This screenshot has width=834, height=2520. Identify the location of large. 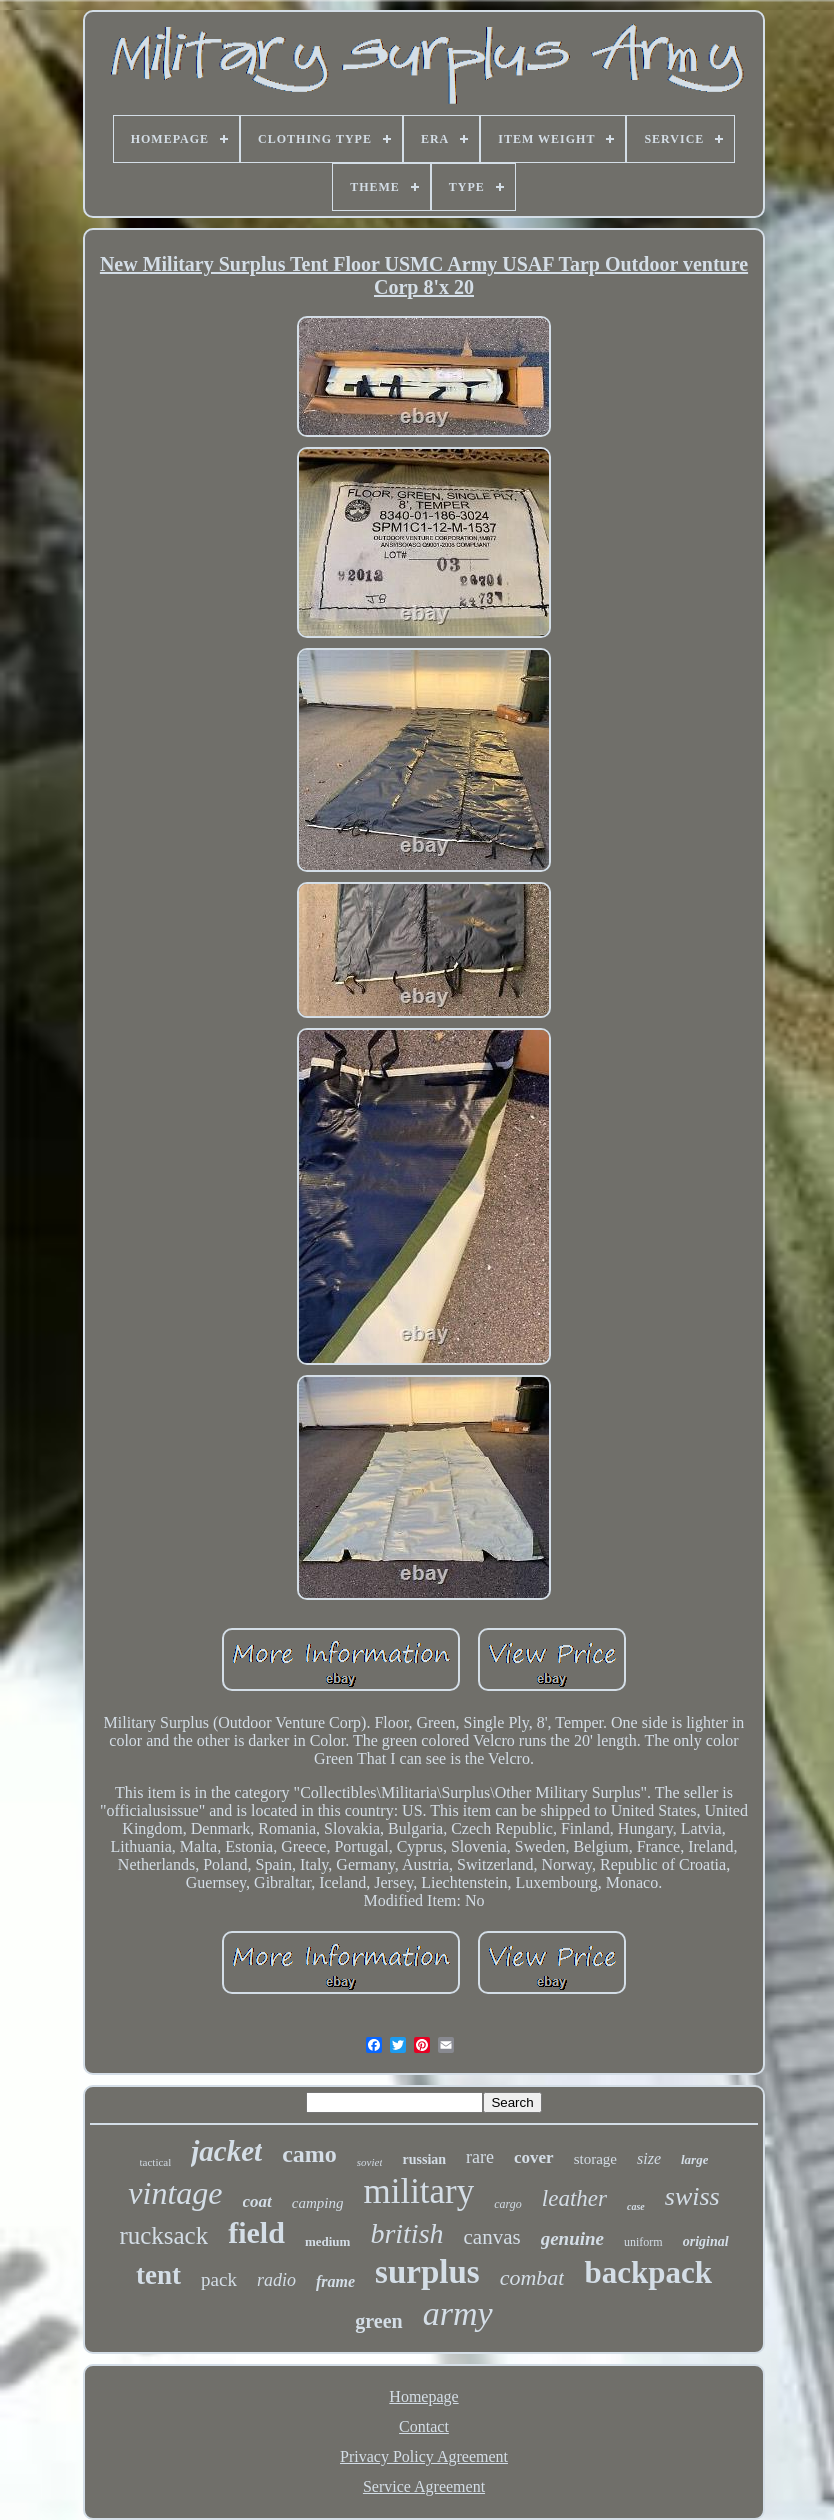
(694, 2159).